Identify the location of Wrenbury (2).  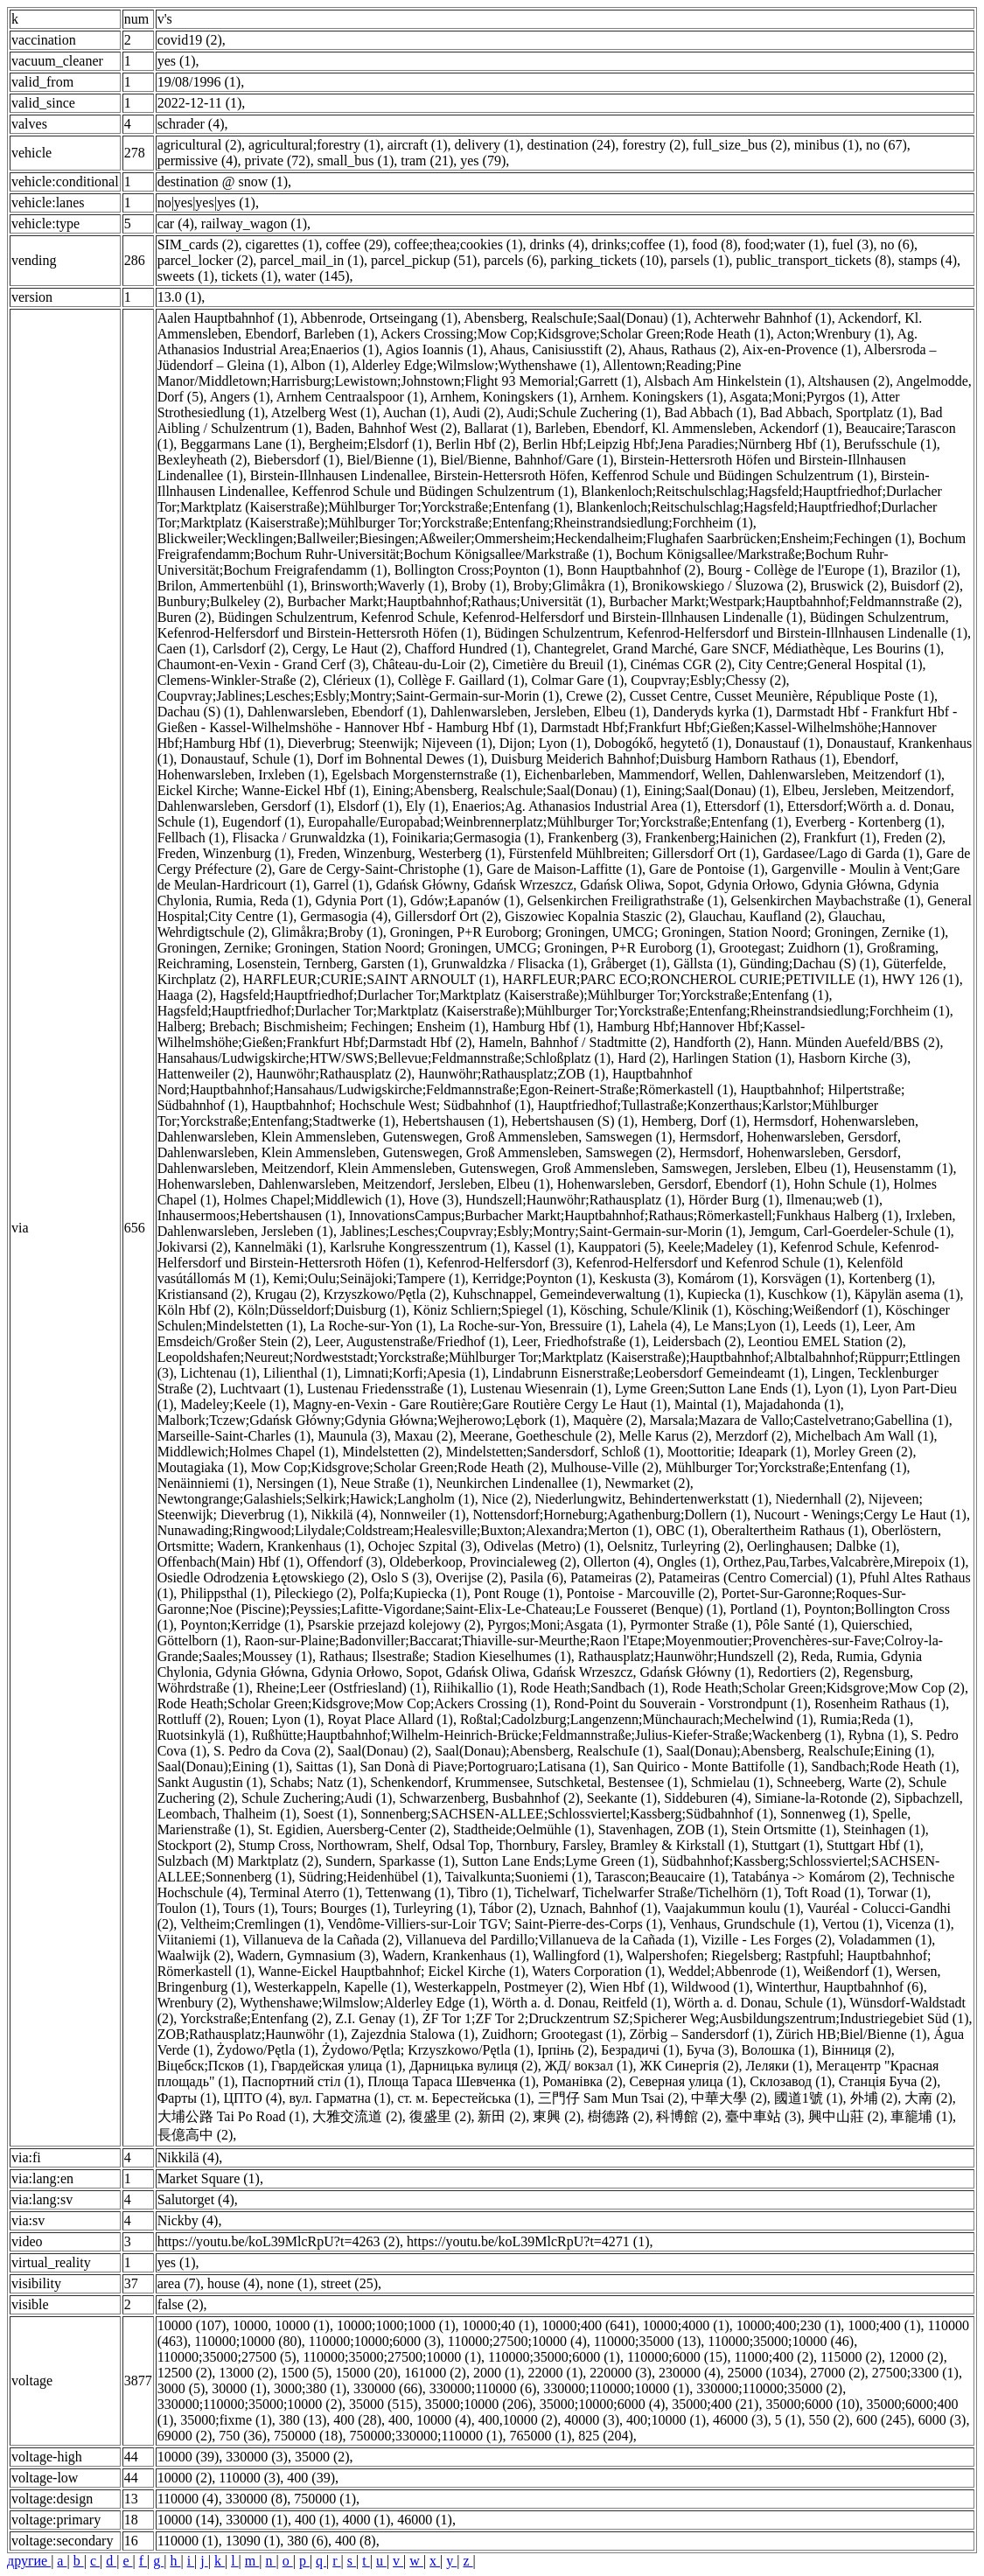
(195, 2002).